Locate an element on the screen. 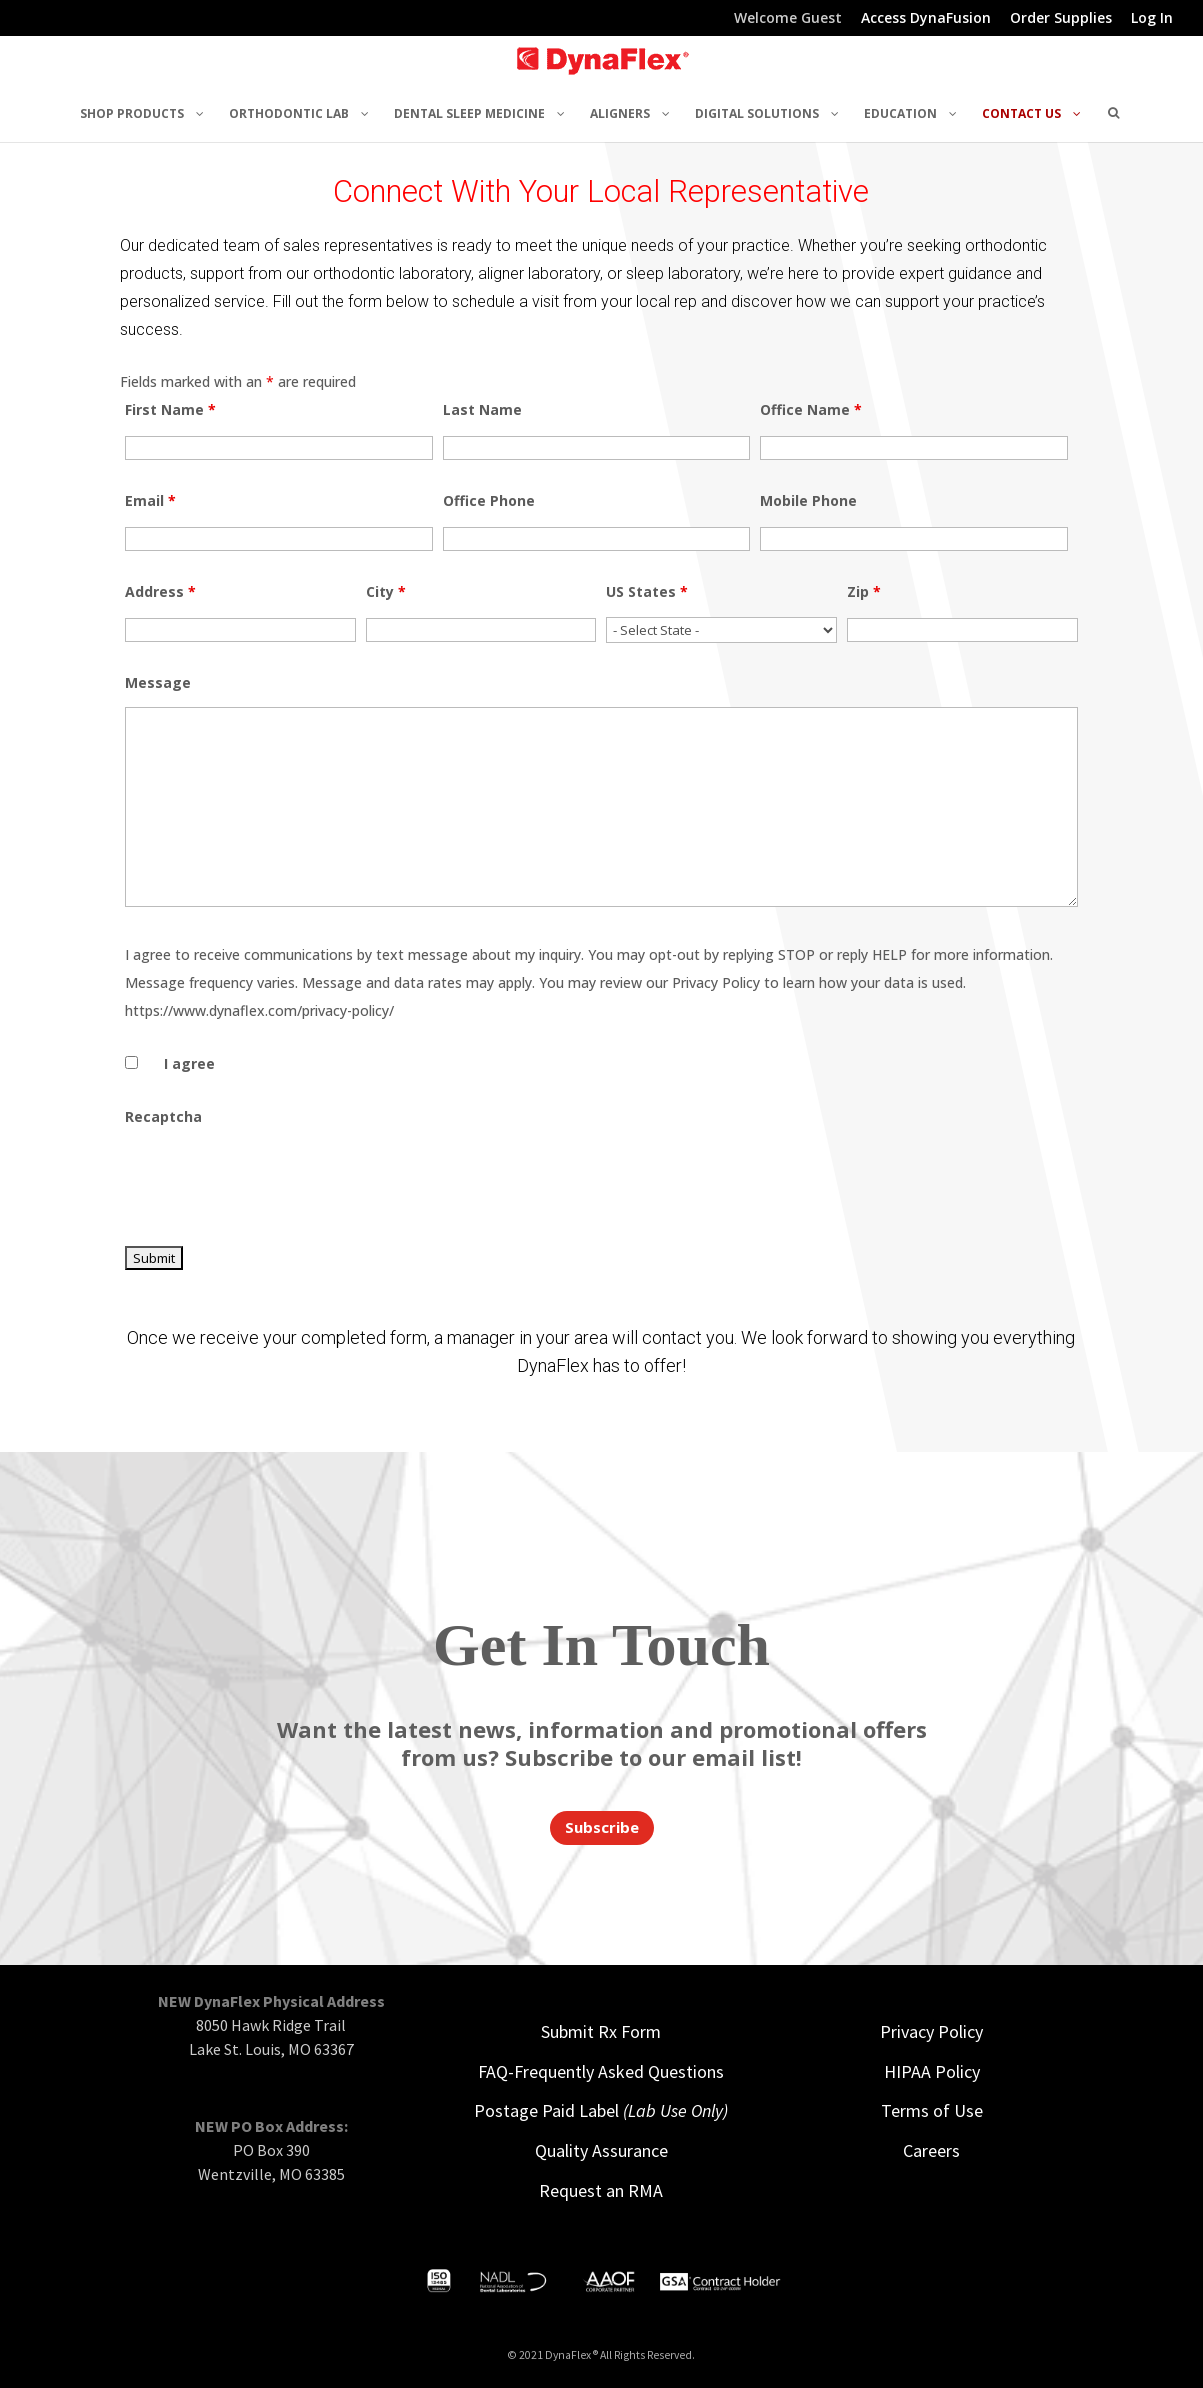 The height and width of the screenshot is (2388, 1203). Mobile Phone is located at coordinates (808, 500).